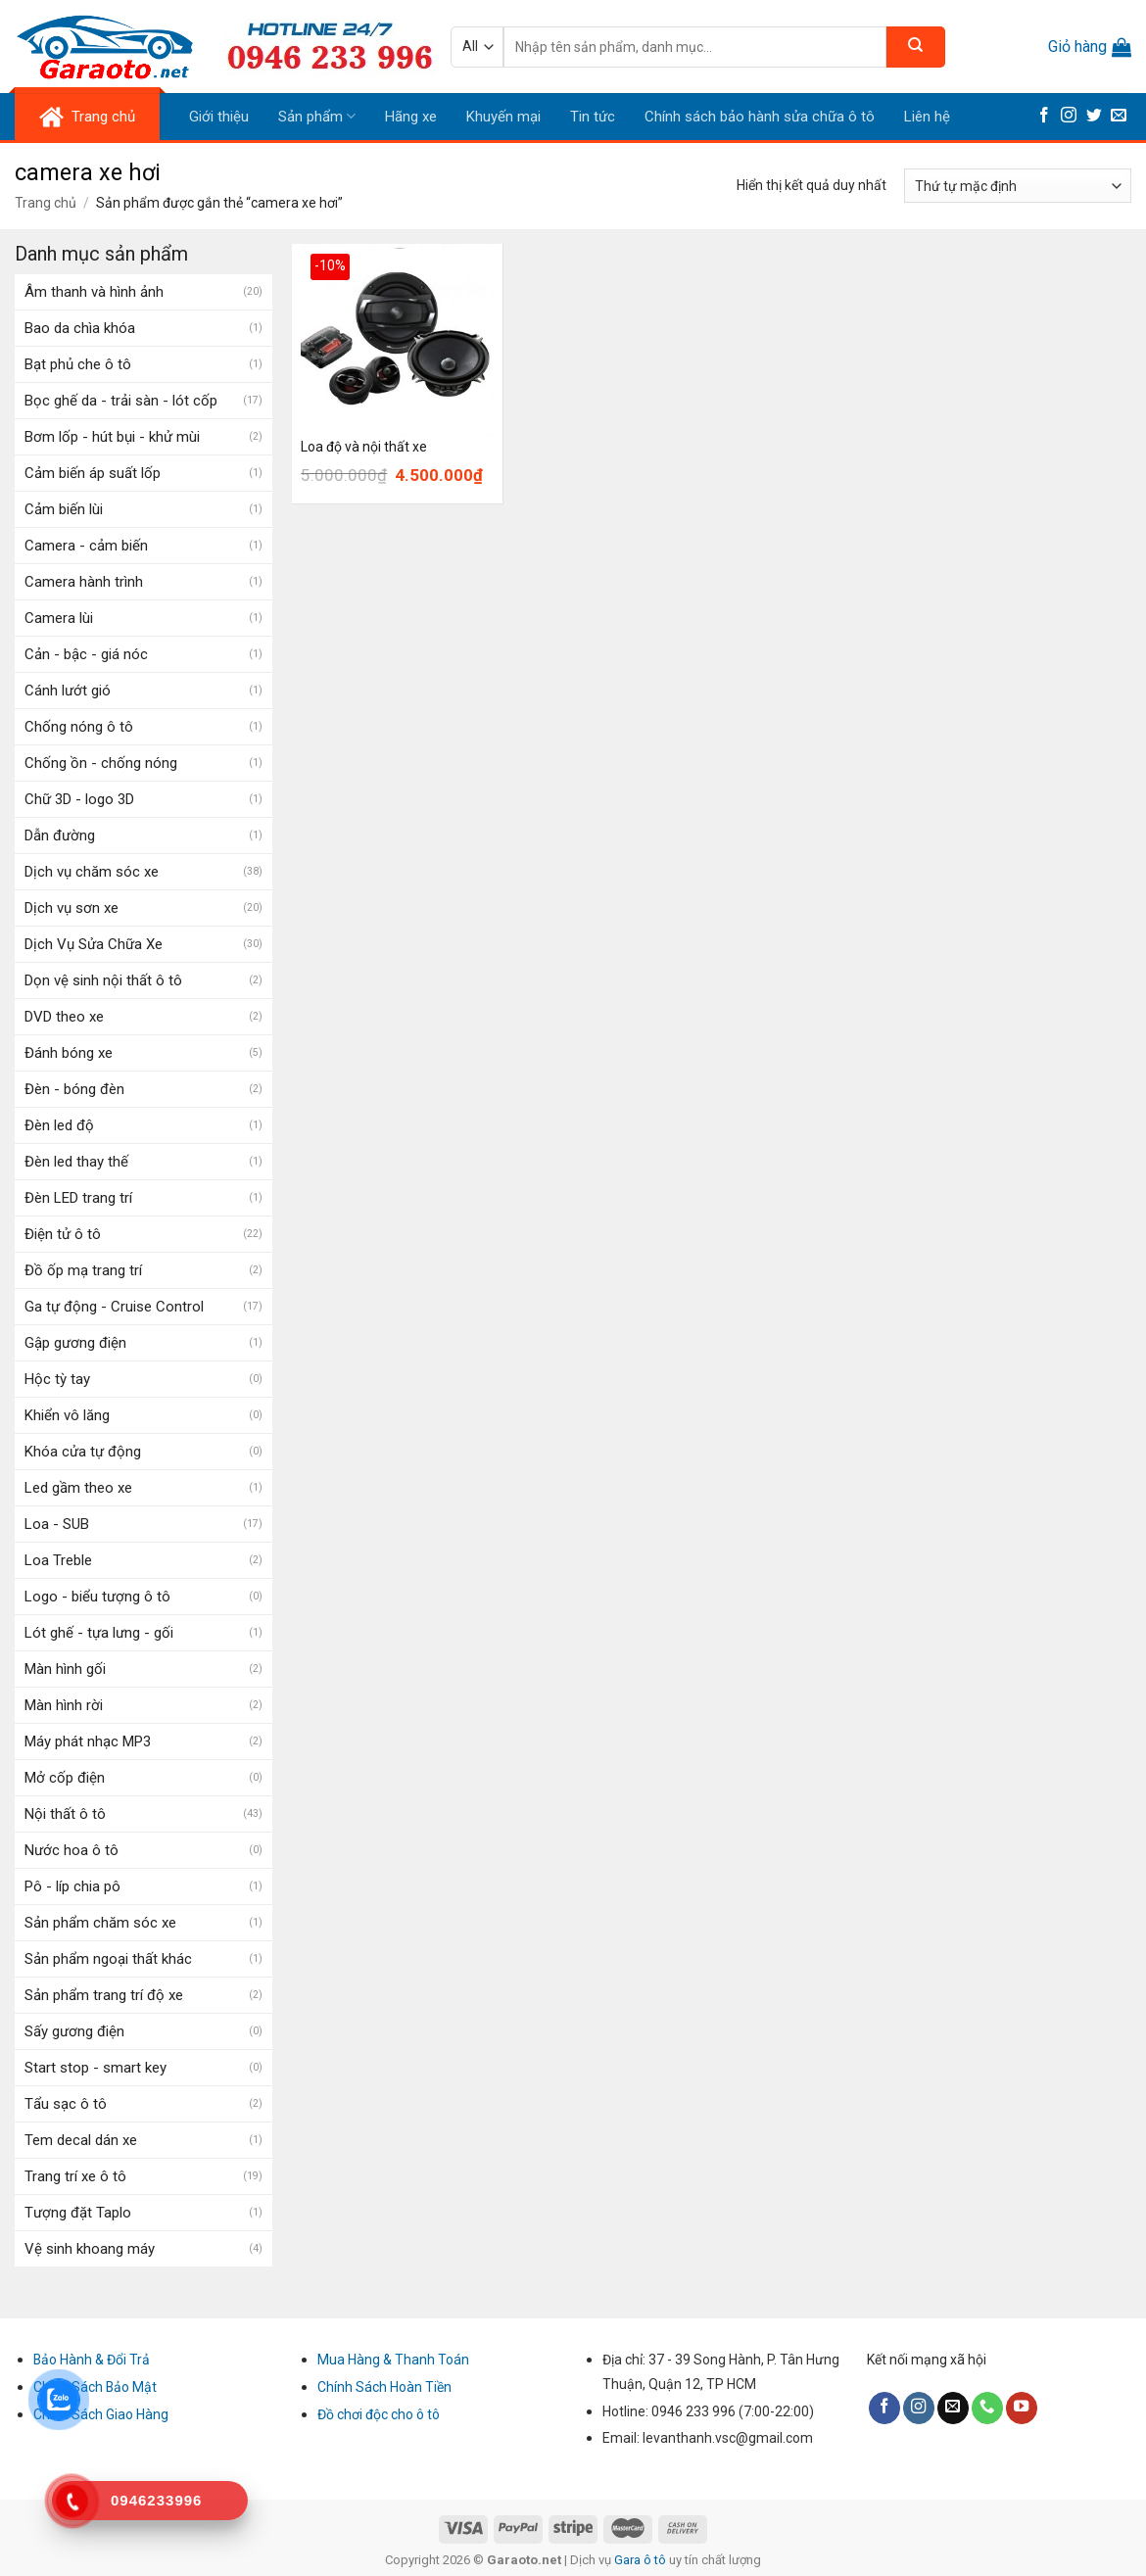 The width and height of the screenshot is (1146, 2576). Describe the element at coordinates (78, 1198) in the screenshot. I see `Đèn LED trang trí` at that location.